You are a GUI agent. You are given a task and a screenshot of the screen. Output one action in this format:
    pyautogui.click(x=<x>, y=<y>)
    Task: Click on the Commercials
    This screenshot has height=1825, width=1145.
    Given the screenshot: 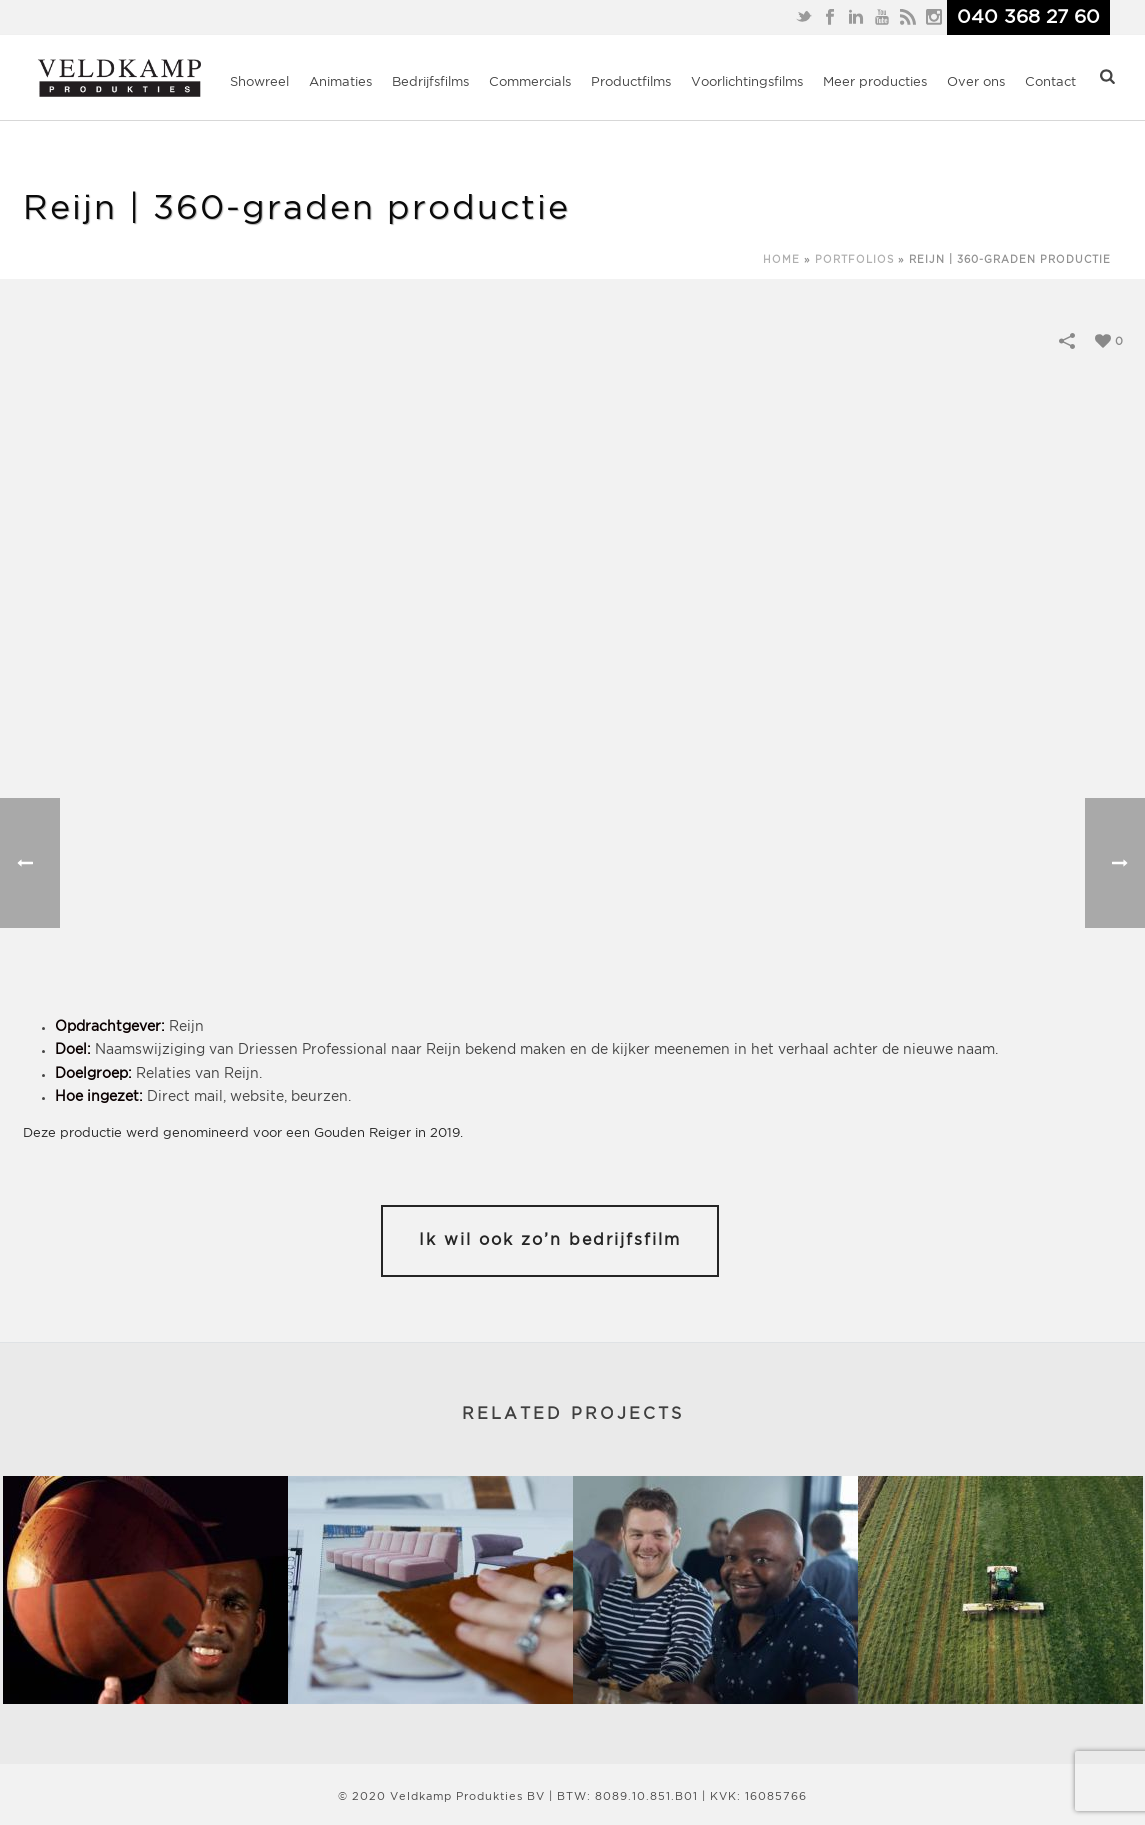 What is the action you would take?
    pyautogui.click(x=530, y=82)
    